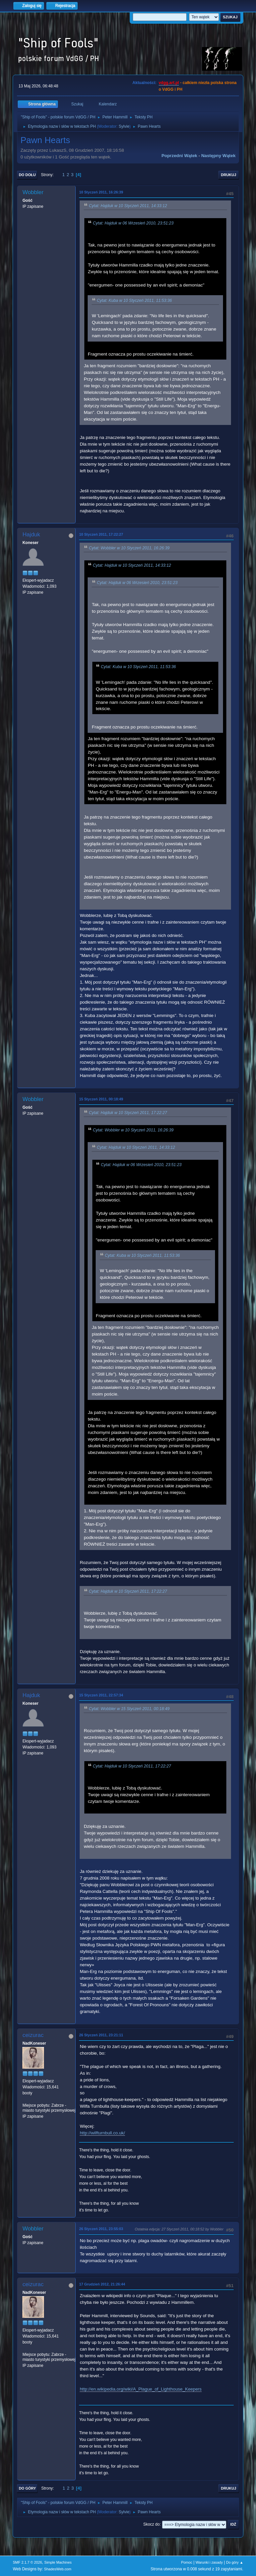 This screenshot has width=256, height=2576. What do you see at coordinates (169, 82) in the screenshot?
I see `vdgg.art.pl` at bounding box center [169, 82].